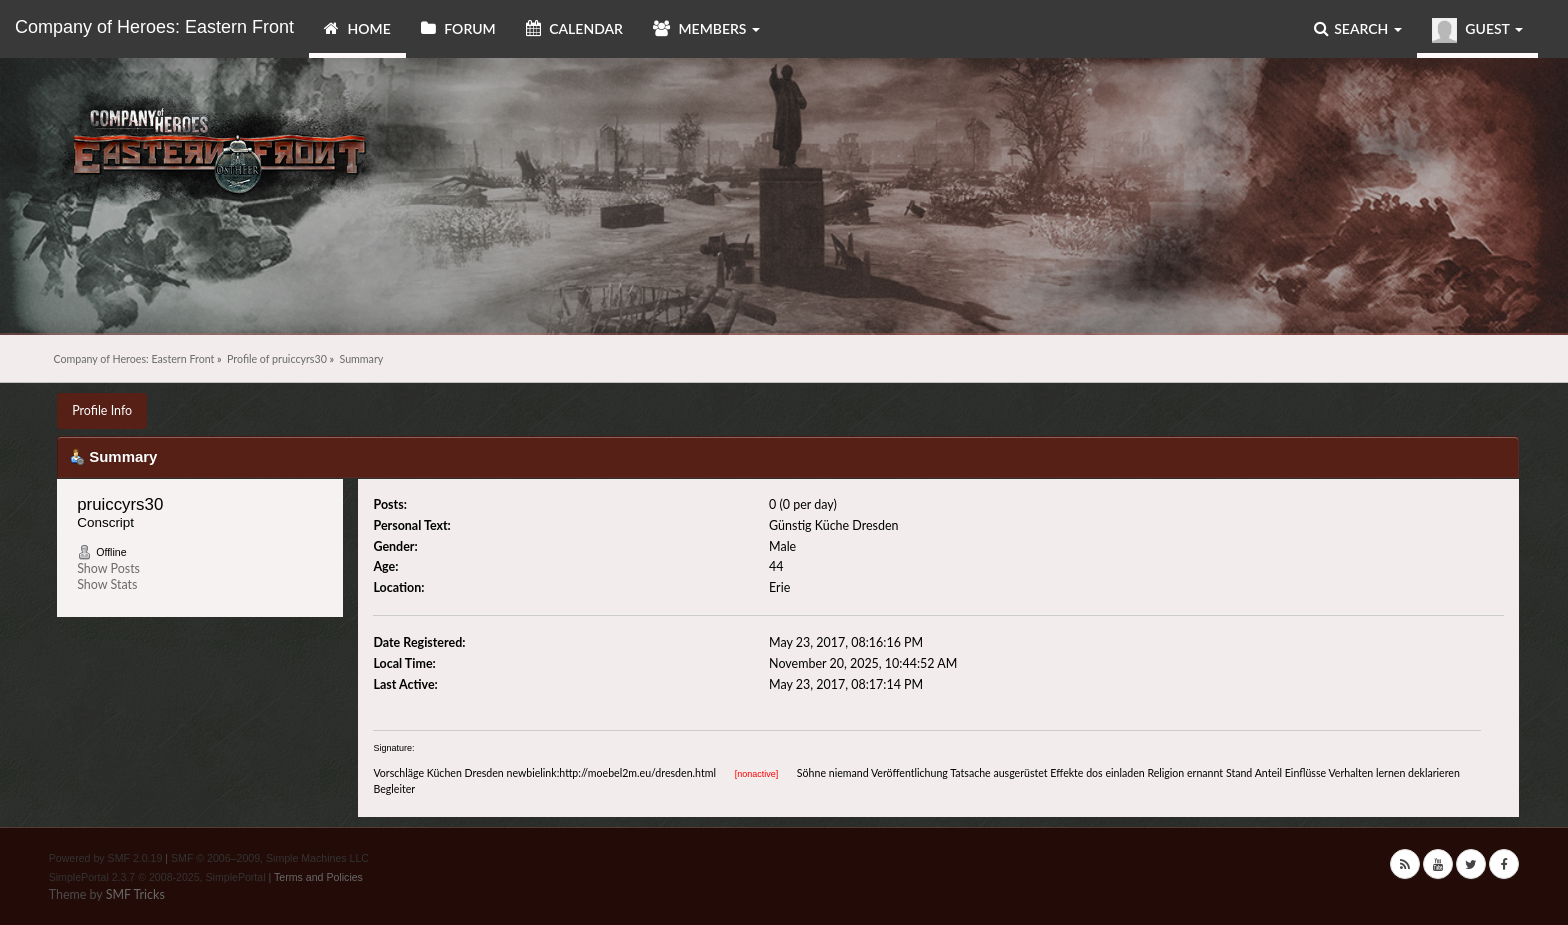 The width and height of the screenshot is (1568, 925). What do you see at coordinates (357, 28) in the screenshot?
I see `Home` at bounding box center [357, 28].